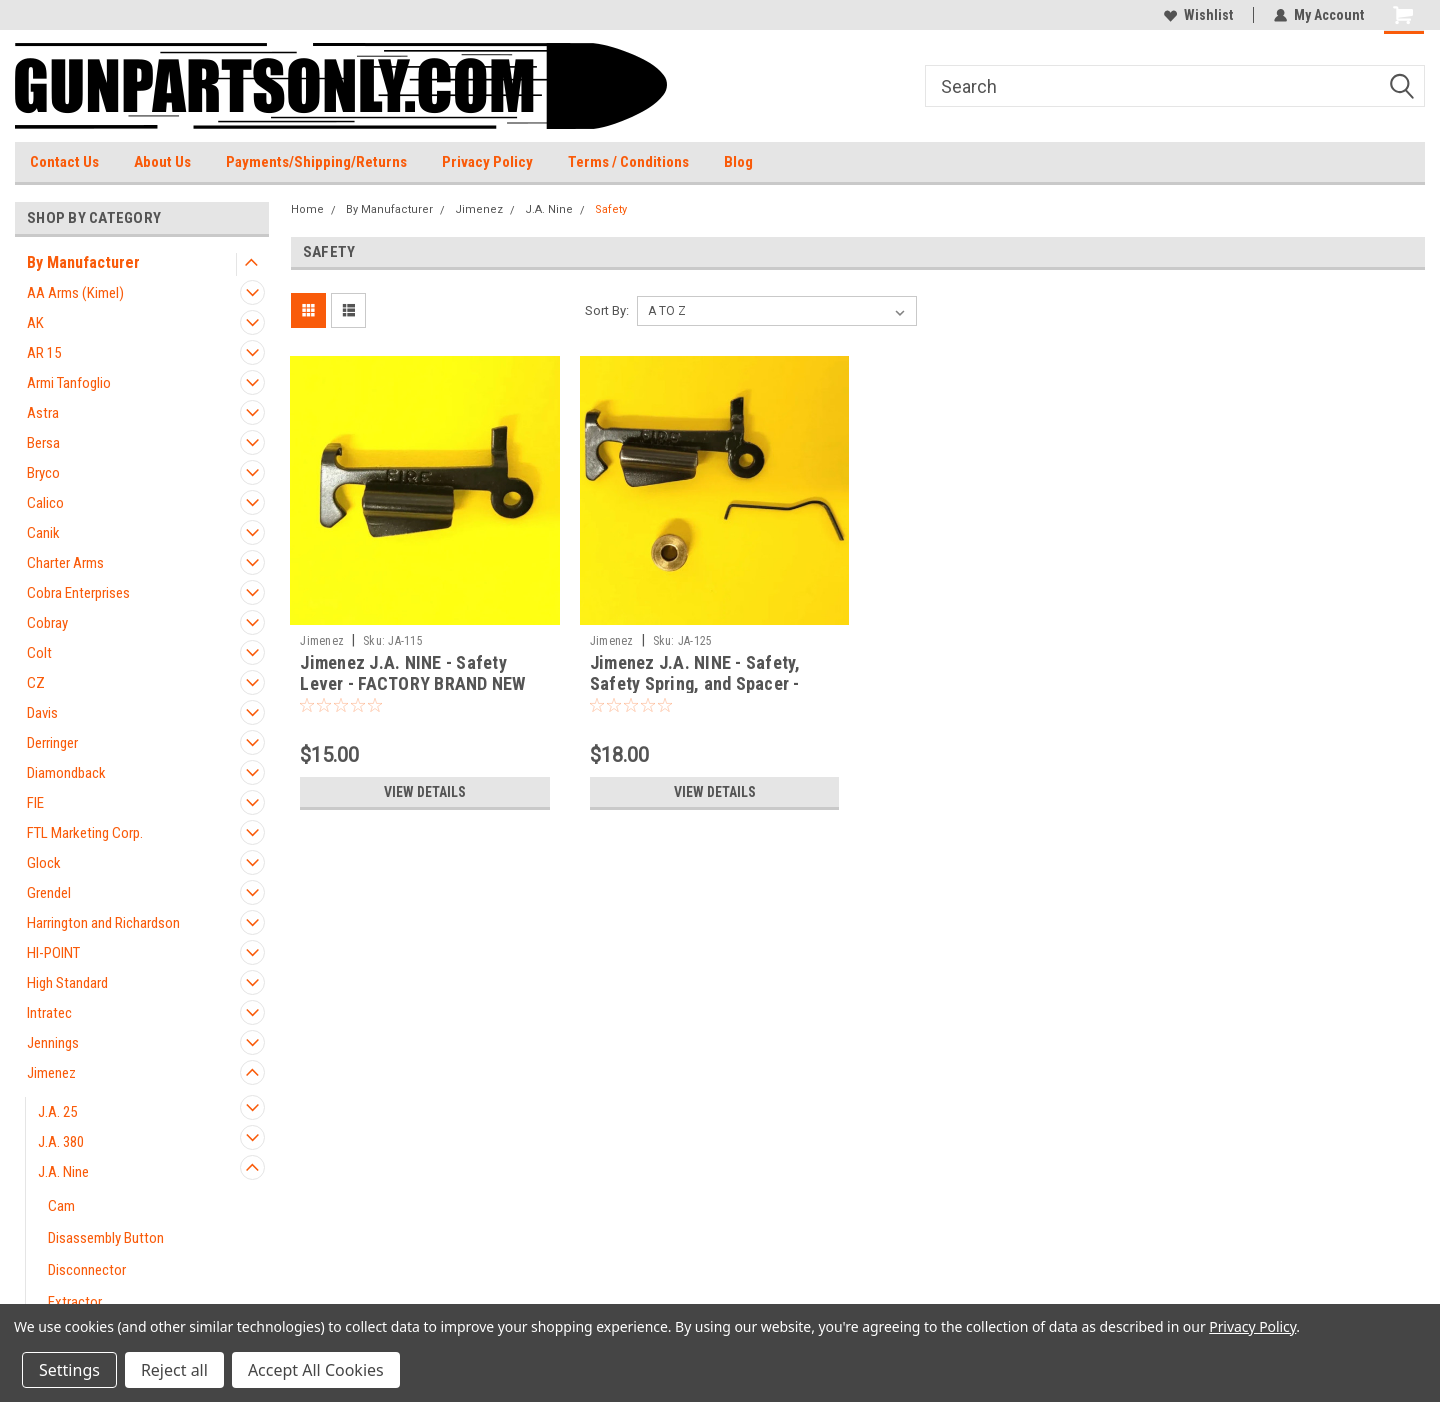  I want to click on Home, so click(307, 209).